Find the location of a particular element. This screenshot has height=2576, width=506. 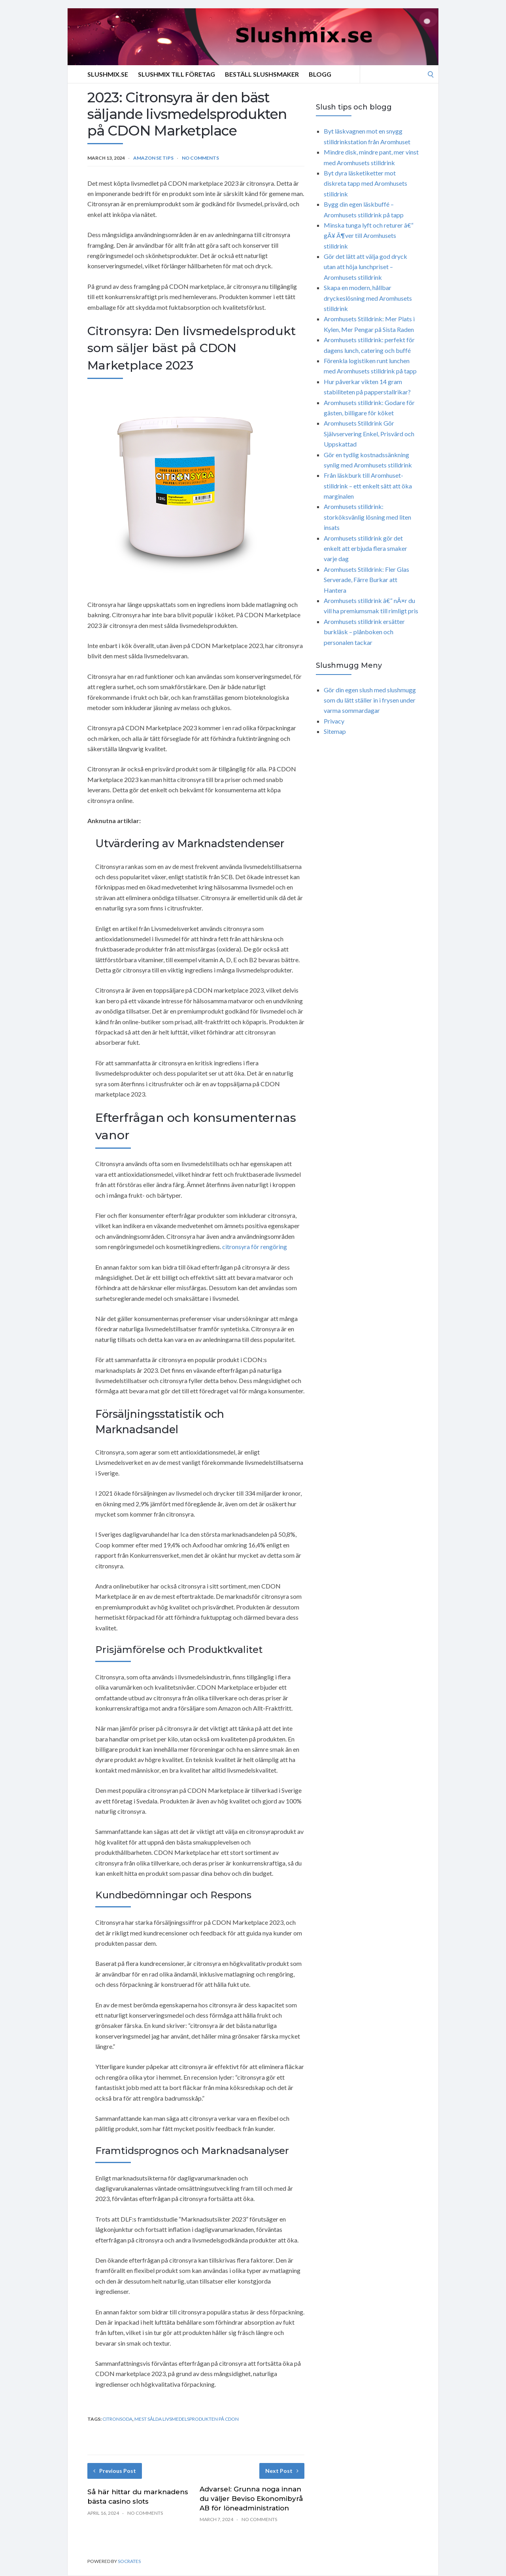

Gör det lätt att välja god dryck utan att höja lunchpriset – Aromhusets stilldrink is located at coordinates (365, 267).